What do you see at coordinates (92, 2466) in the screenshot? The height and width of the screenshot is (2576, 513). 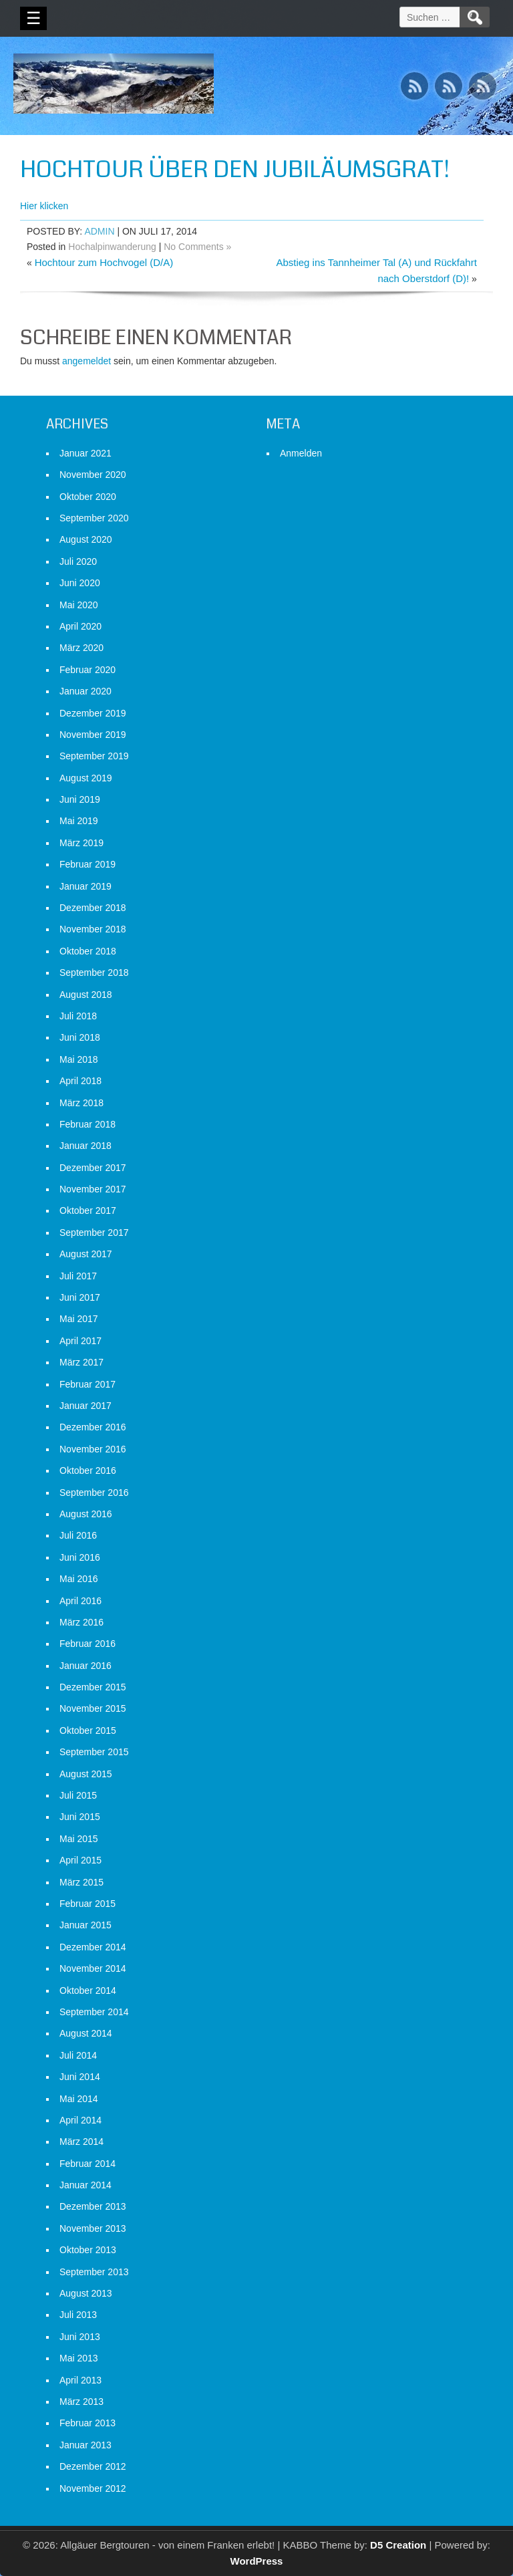 I see `Dezember 2012` at bounding box center [92, 2466].